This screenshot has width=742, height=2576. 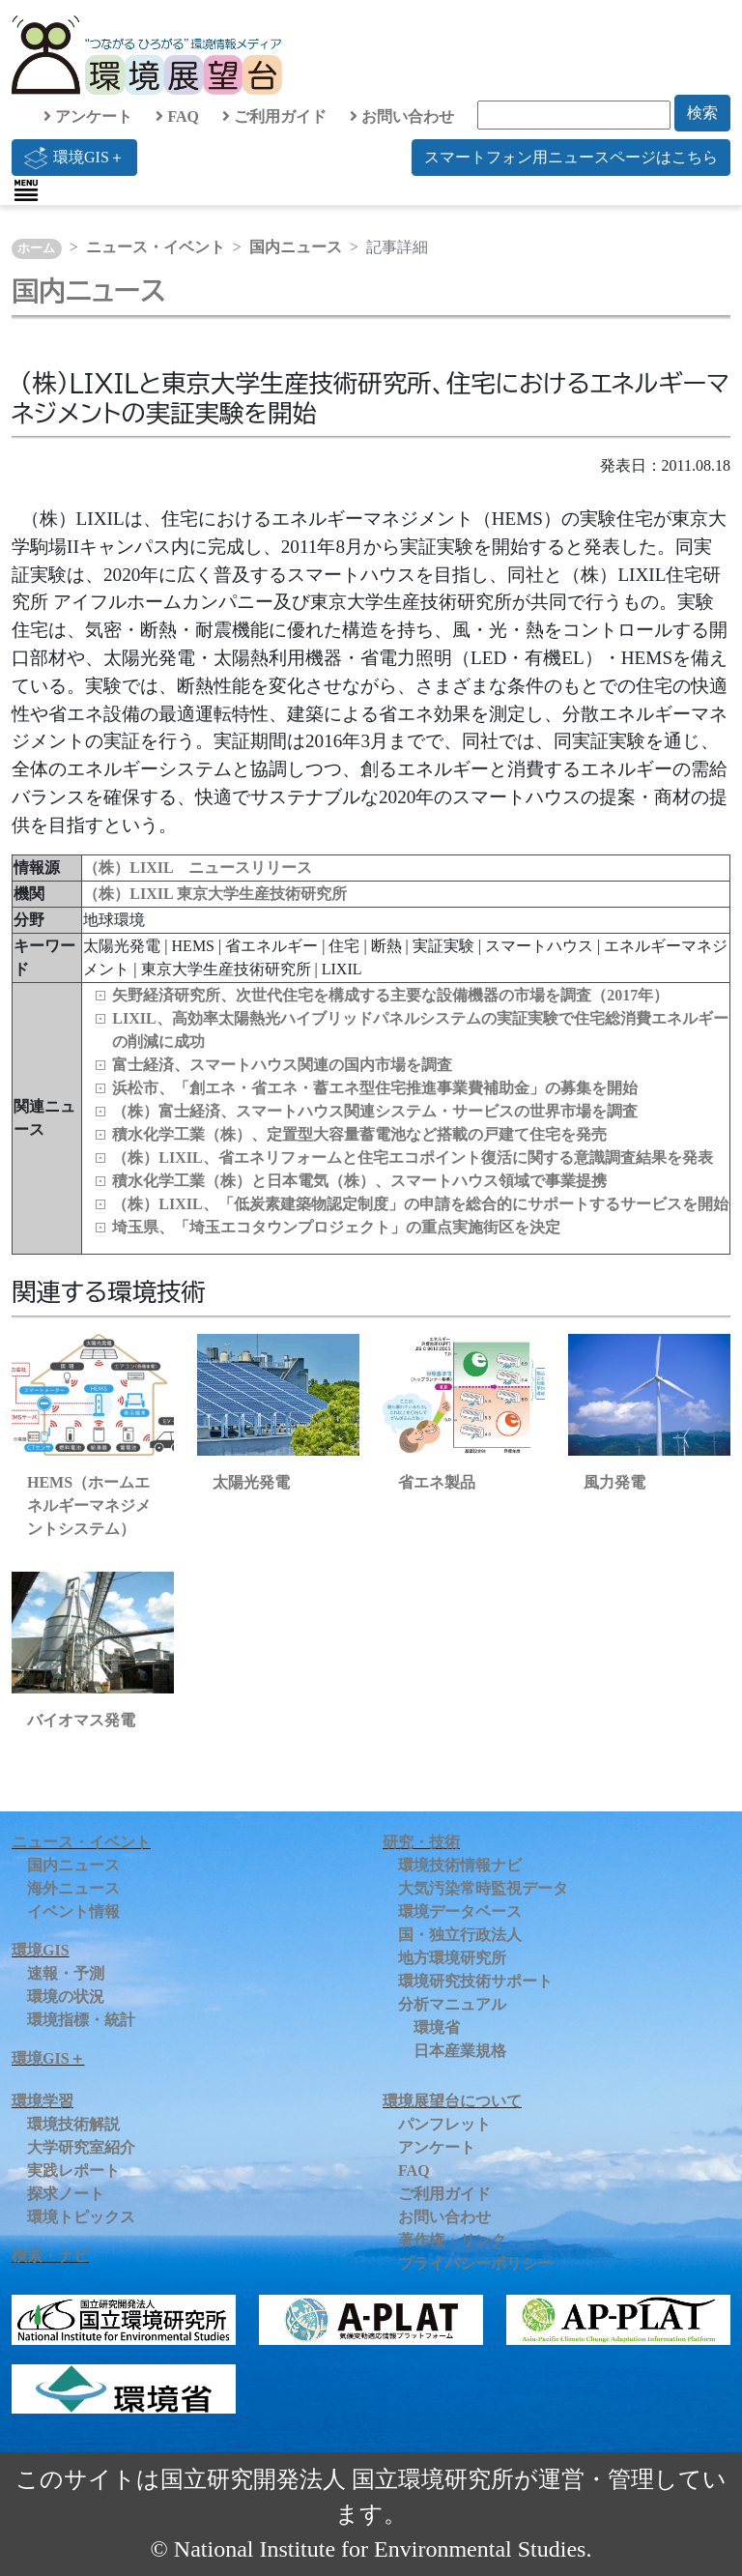 I want to click on 環境技術解説, so click(x=73, y=2124).